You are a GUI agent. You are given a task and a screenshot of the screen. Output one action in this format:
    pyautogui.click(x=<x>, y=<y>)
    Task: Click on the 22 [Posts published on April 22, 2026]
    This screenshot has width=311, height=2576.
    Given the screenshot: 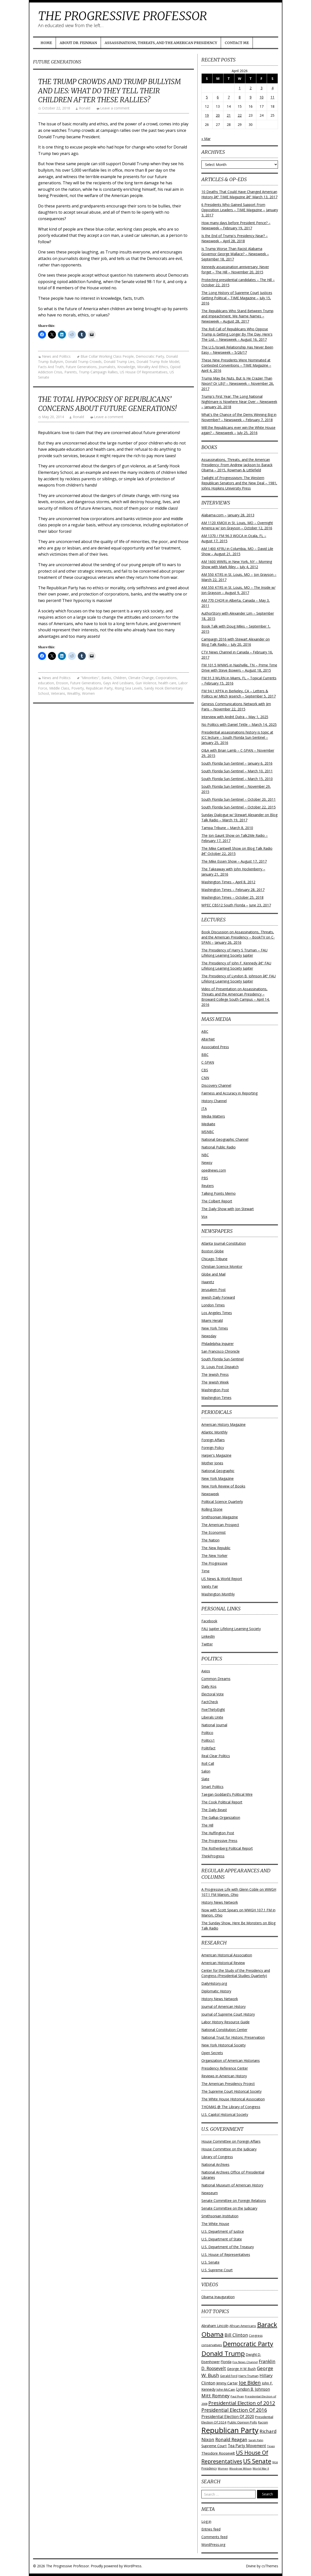 What is the action you would take?
    pyautogui.click(x=240, y=115)
    